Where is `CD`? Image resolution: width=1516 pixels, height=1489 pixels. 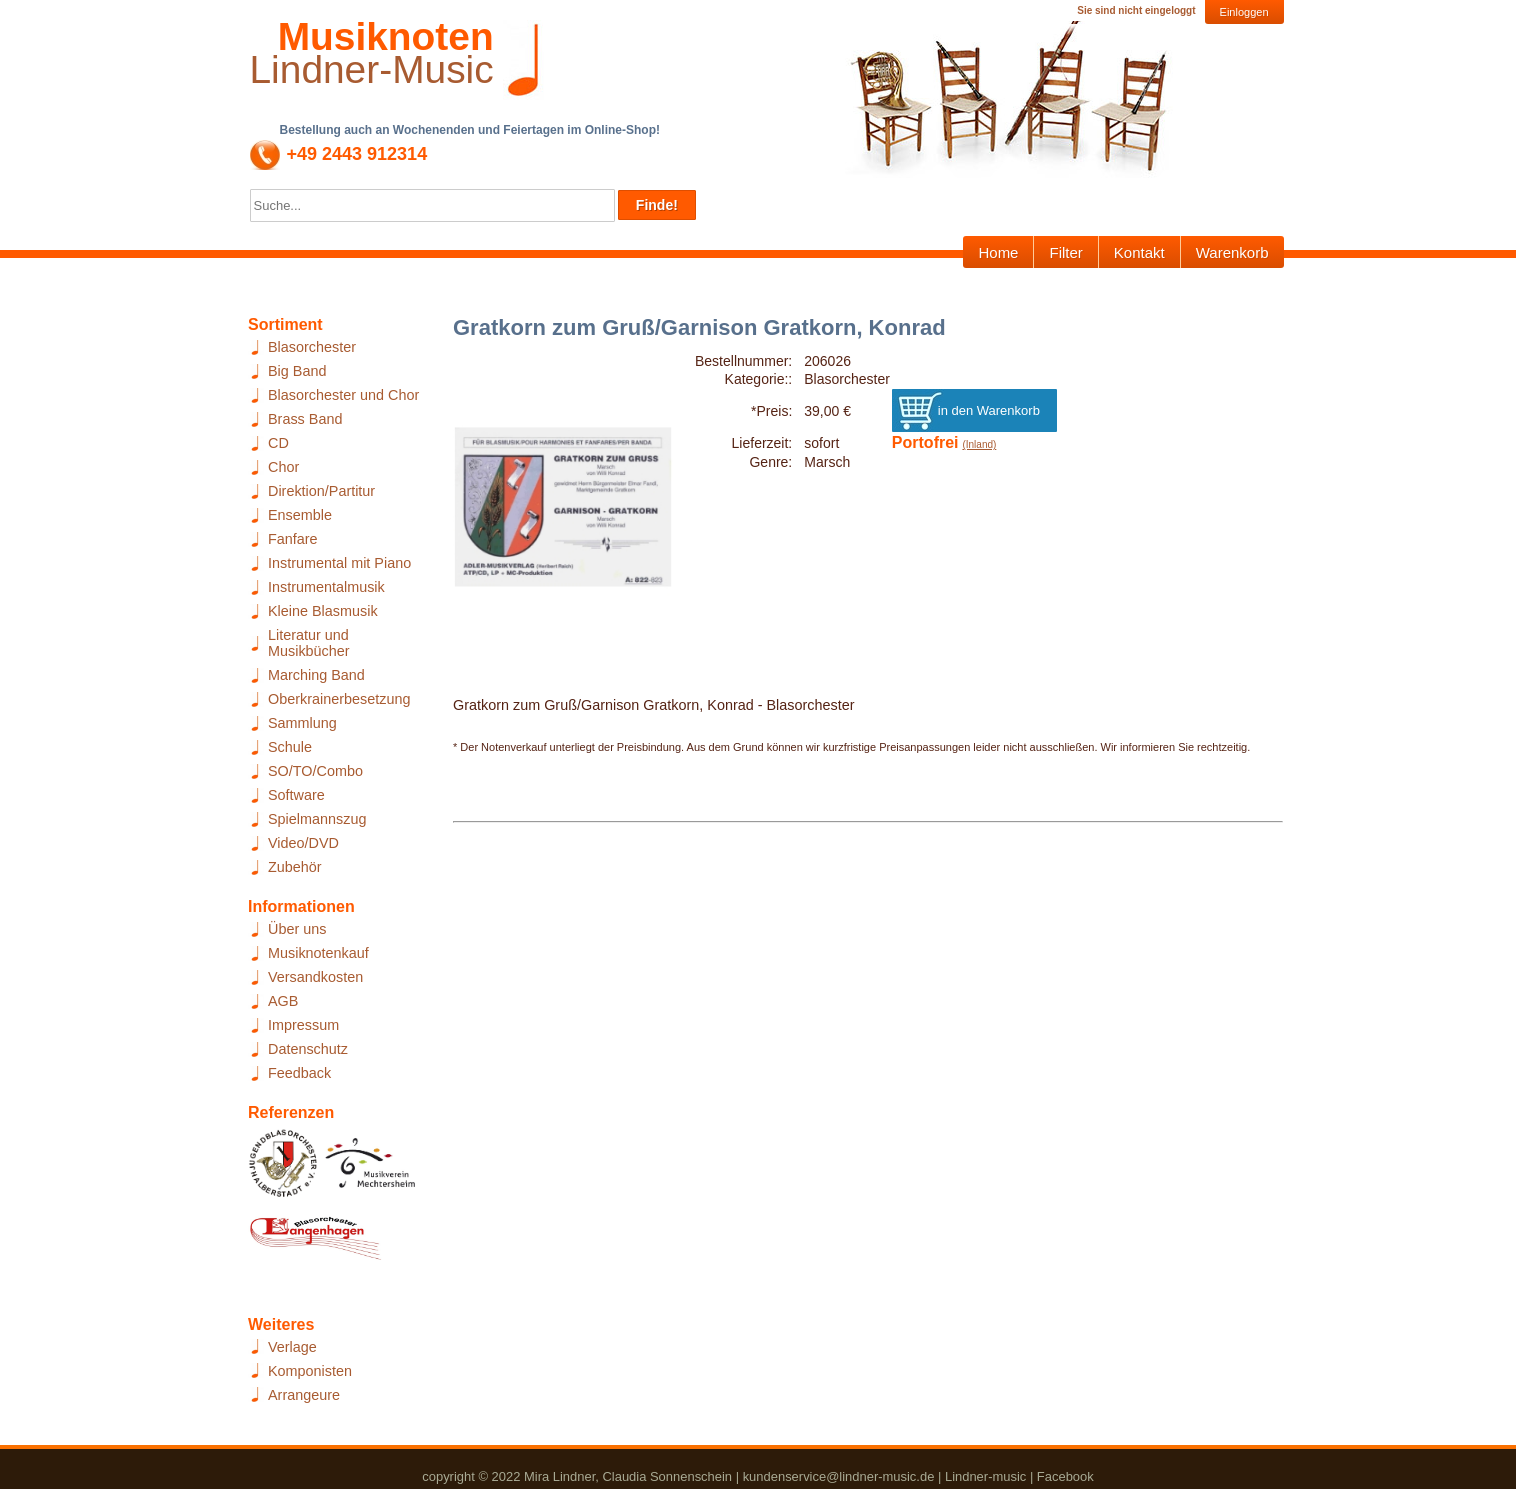
CD is located at coordinates (278, 443).